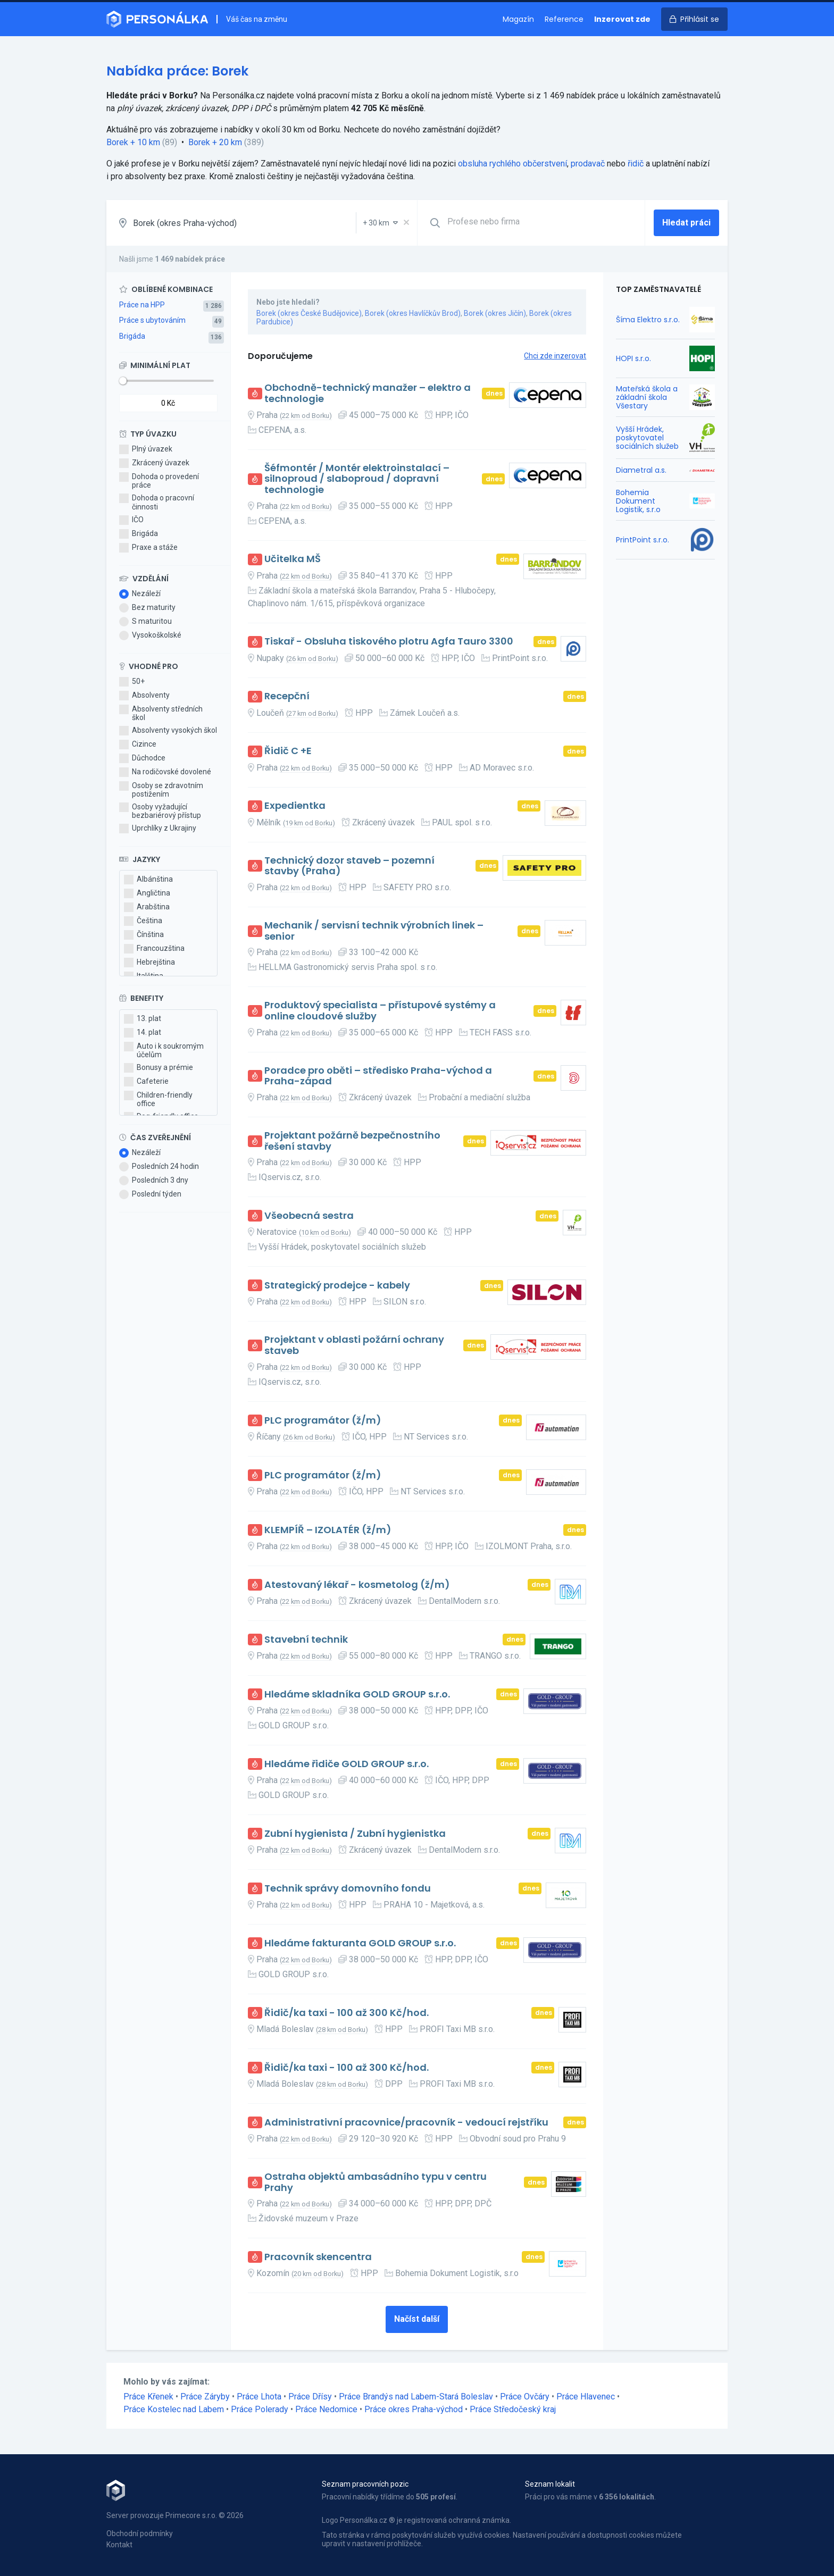  What do you see at coordinates (164, 1050) in the screenshot?
I see `Auto i k soukromým účelům` at bounding box center [164, 1050].